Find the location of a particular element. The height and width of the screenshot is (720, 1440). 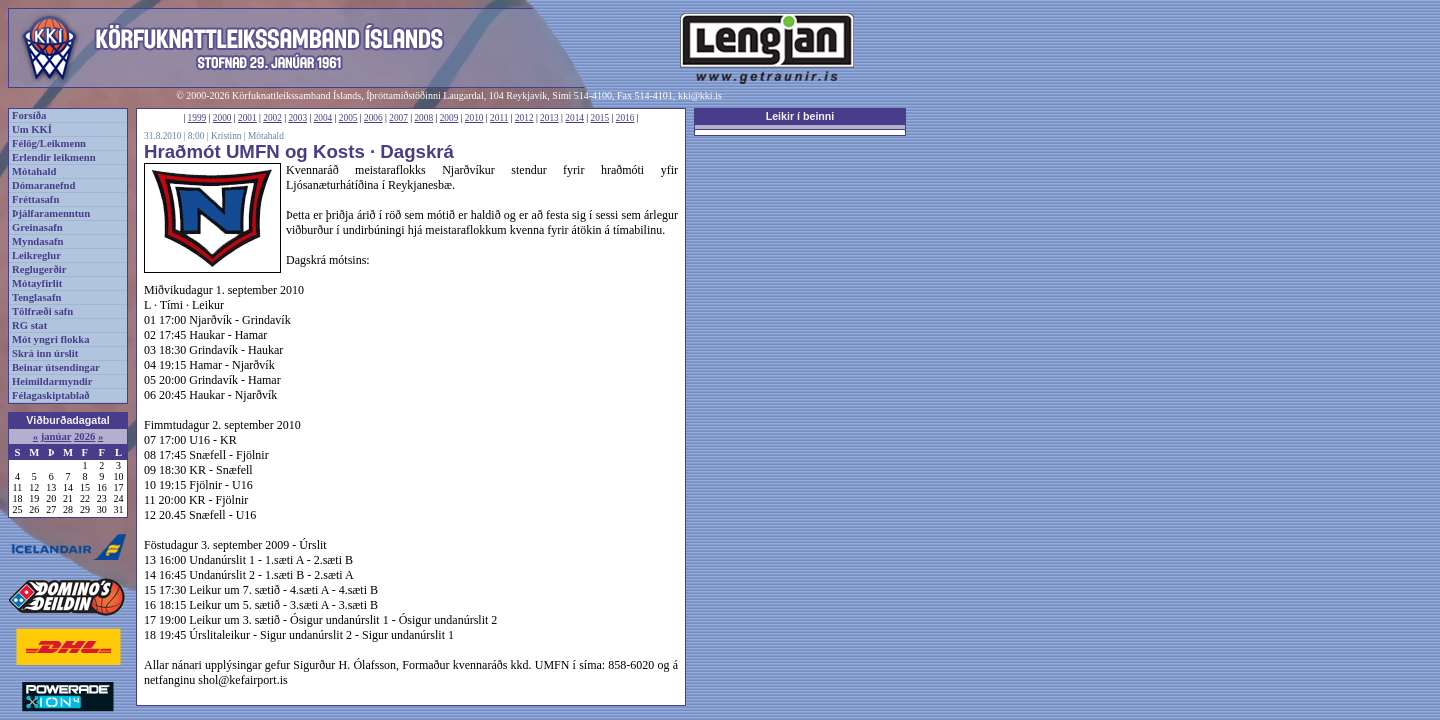

Dómaranefnd is located at coordinates (43, 185).